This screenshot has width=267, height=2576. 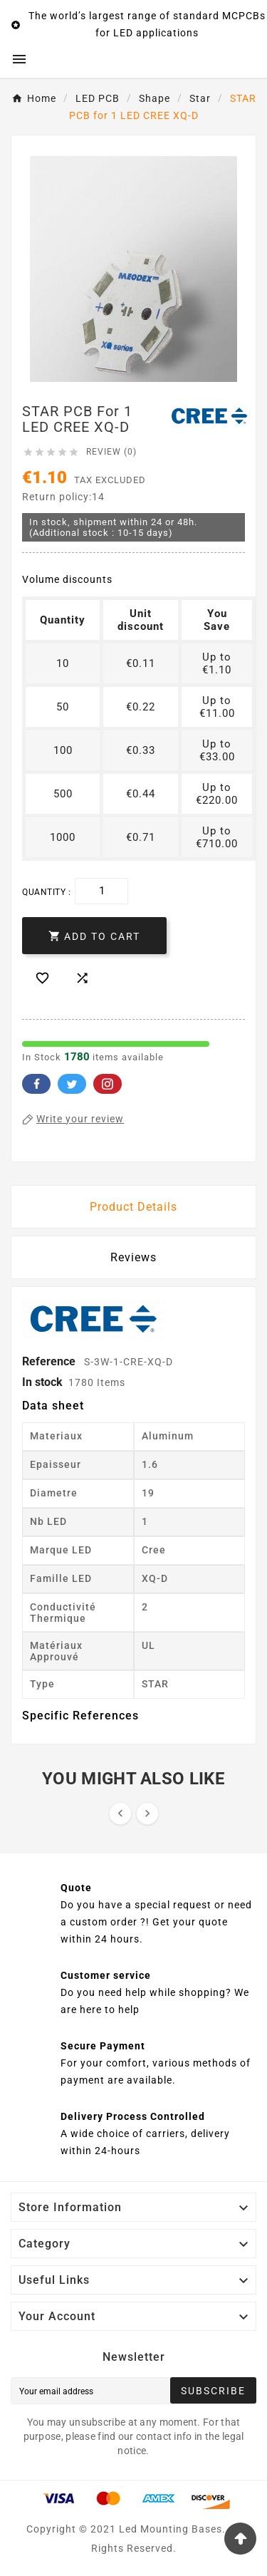 I want to click on [Quantity], so click(x=101, y=891).